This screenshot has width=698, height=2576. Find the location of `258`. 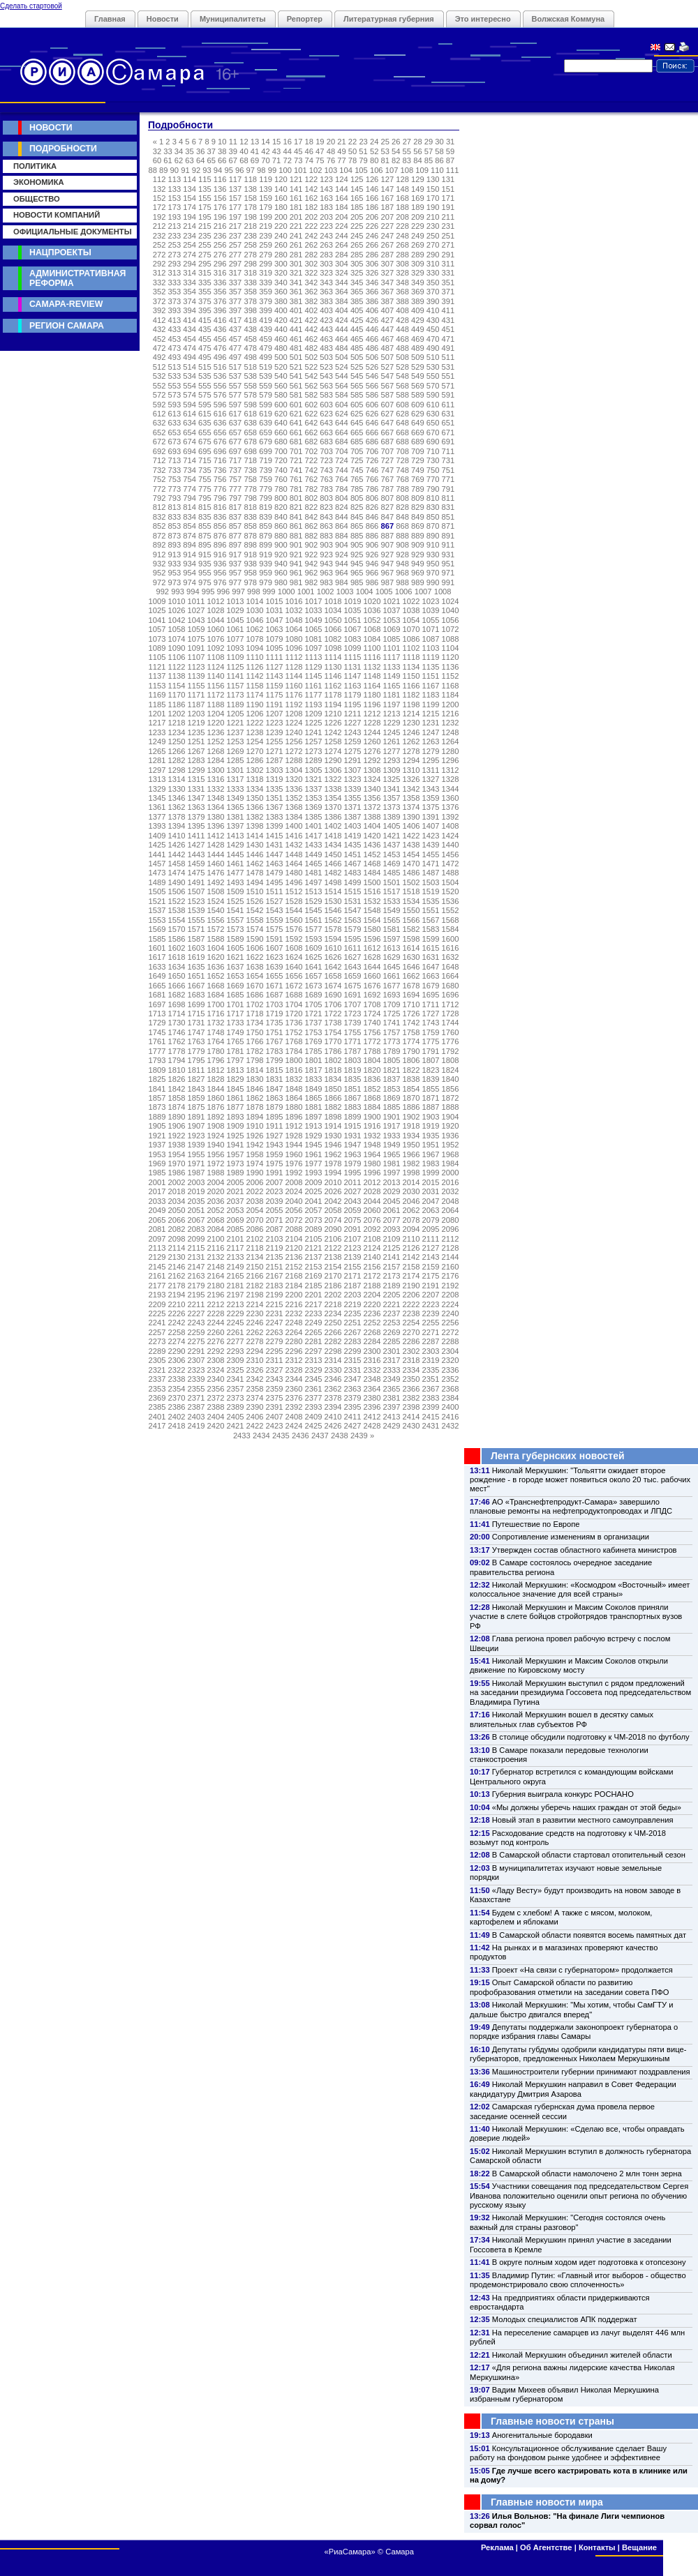

258 is located at coordinates (250, 245).